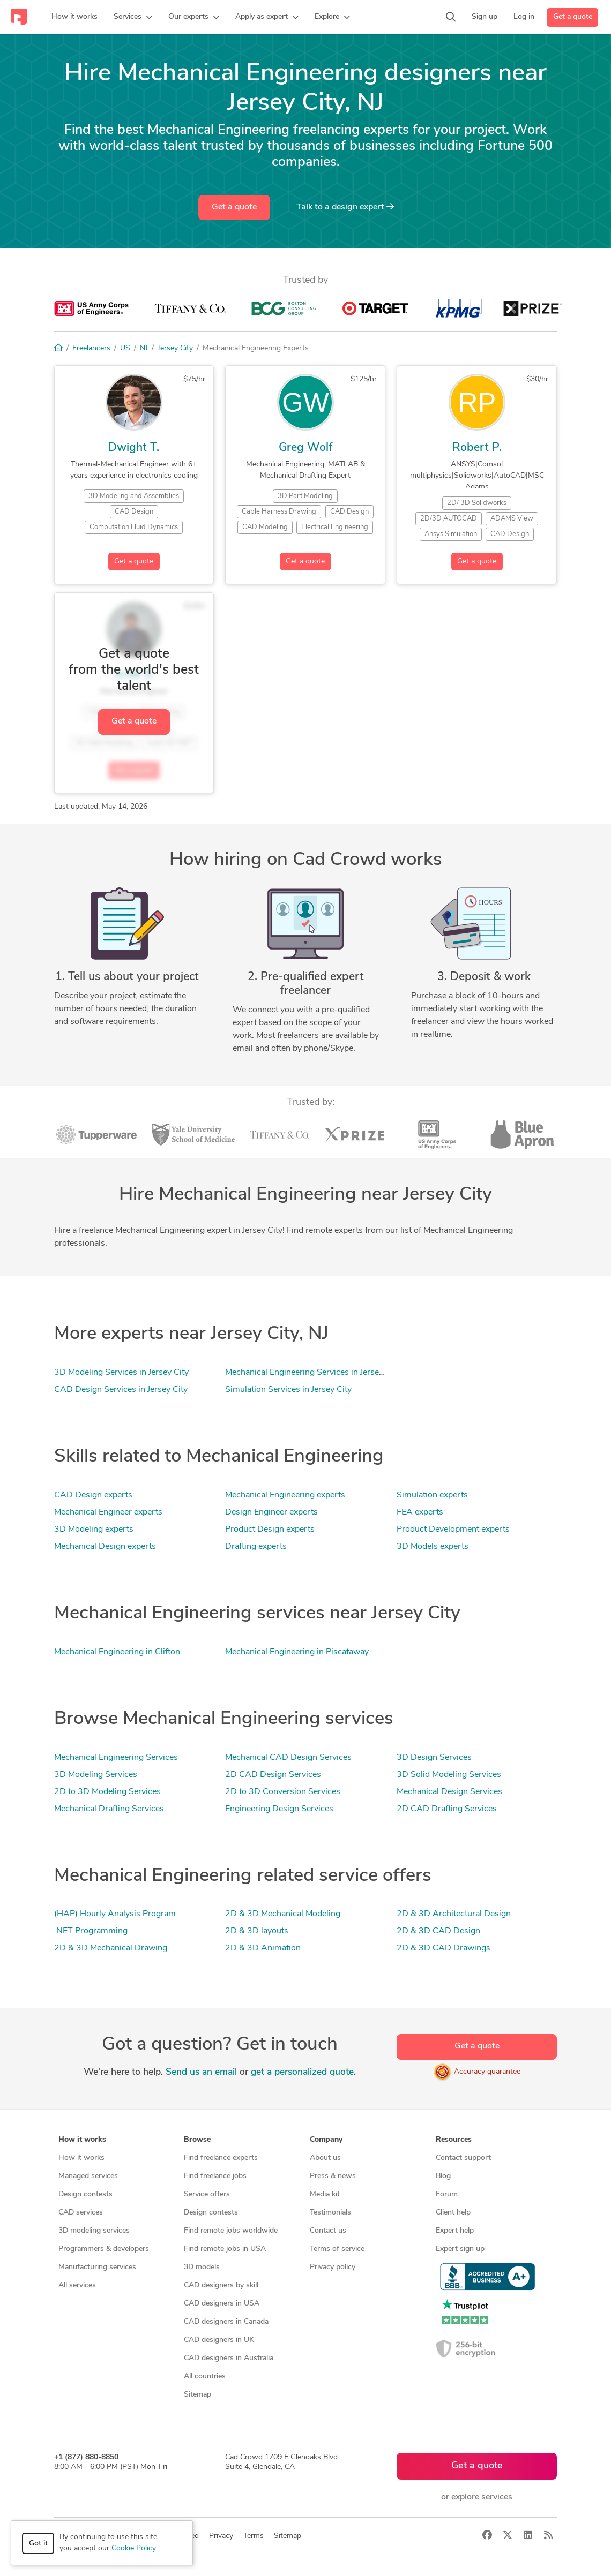 This screenshot has width=611, height=2576. Describe the element at coordinates (449, 1775) in the screenshot. I see `3D Solid Modeling Services` at that location.